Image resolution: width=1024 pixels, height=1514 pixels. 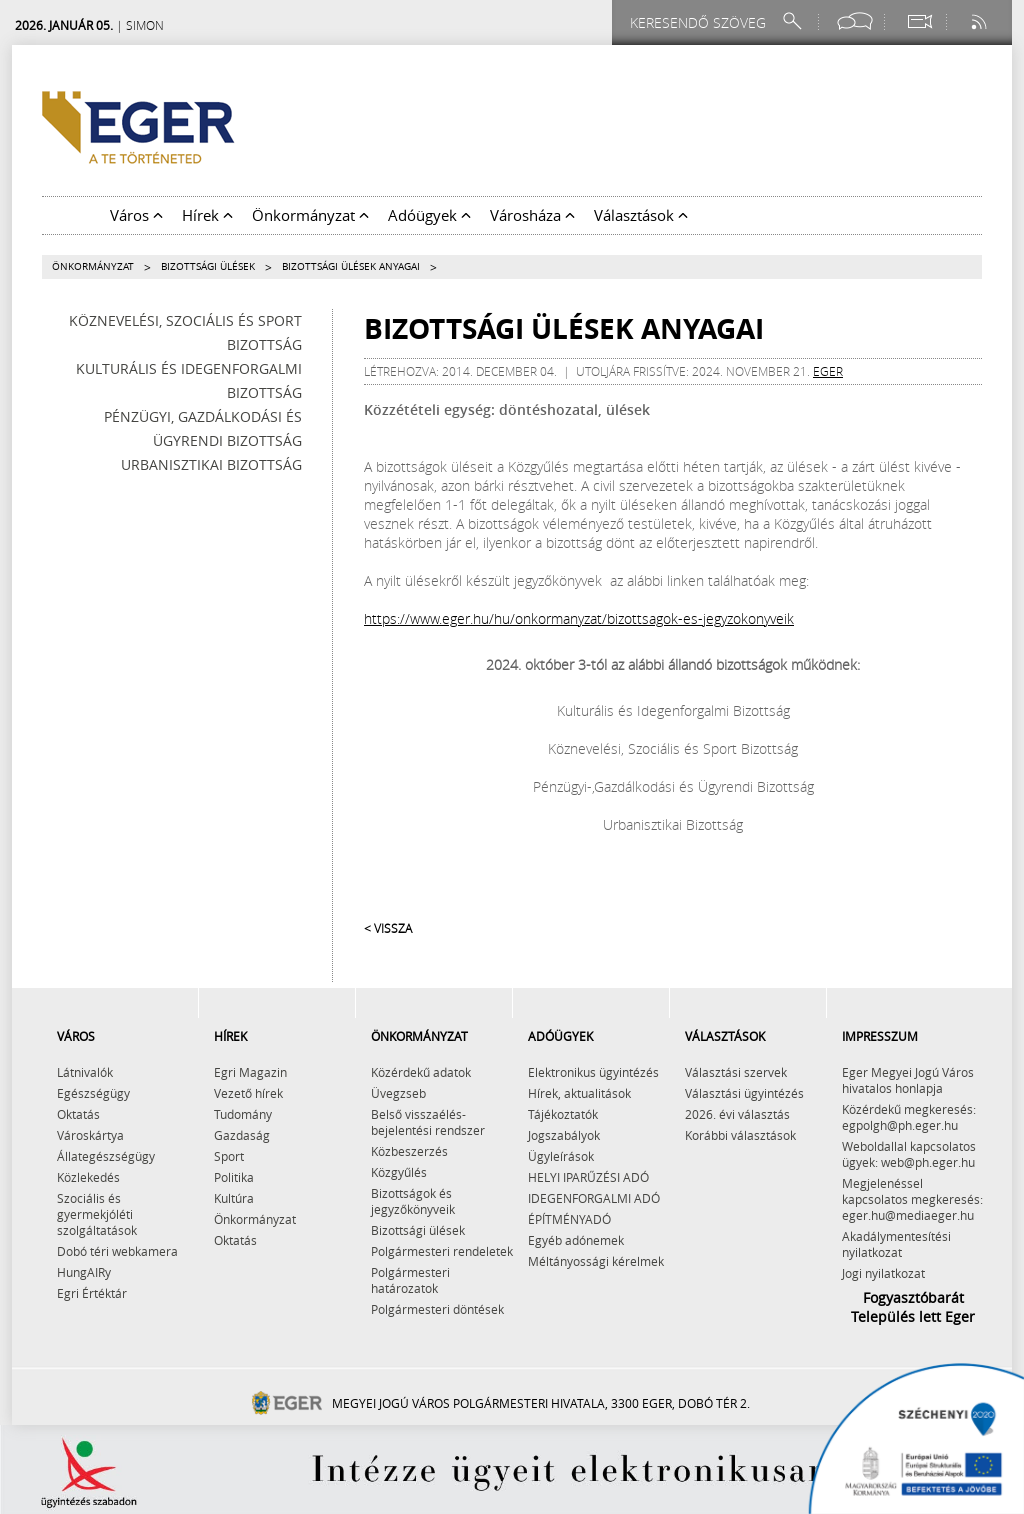 I want to click on Tudomány, so click(x=243, y=1114).